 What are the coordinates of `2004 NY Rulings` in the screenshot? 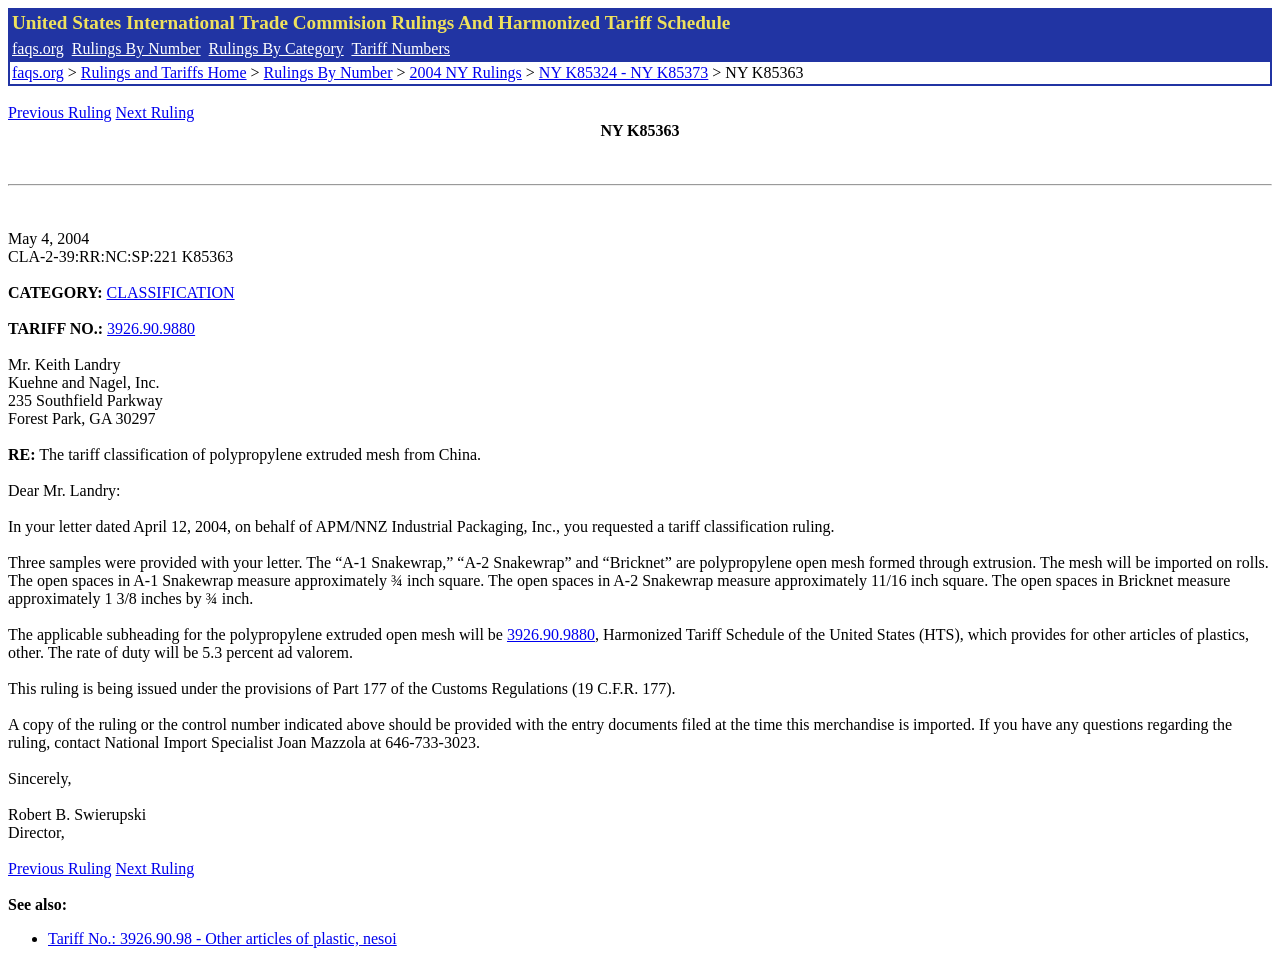 It's located at (466, 72).